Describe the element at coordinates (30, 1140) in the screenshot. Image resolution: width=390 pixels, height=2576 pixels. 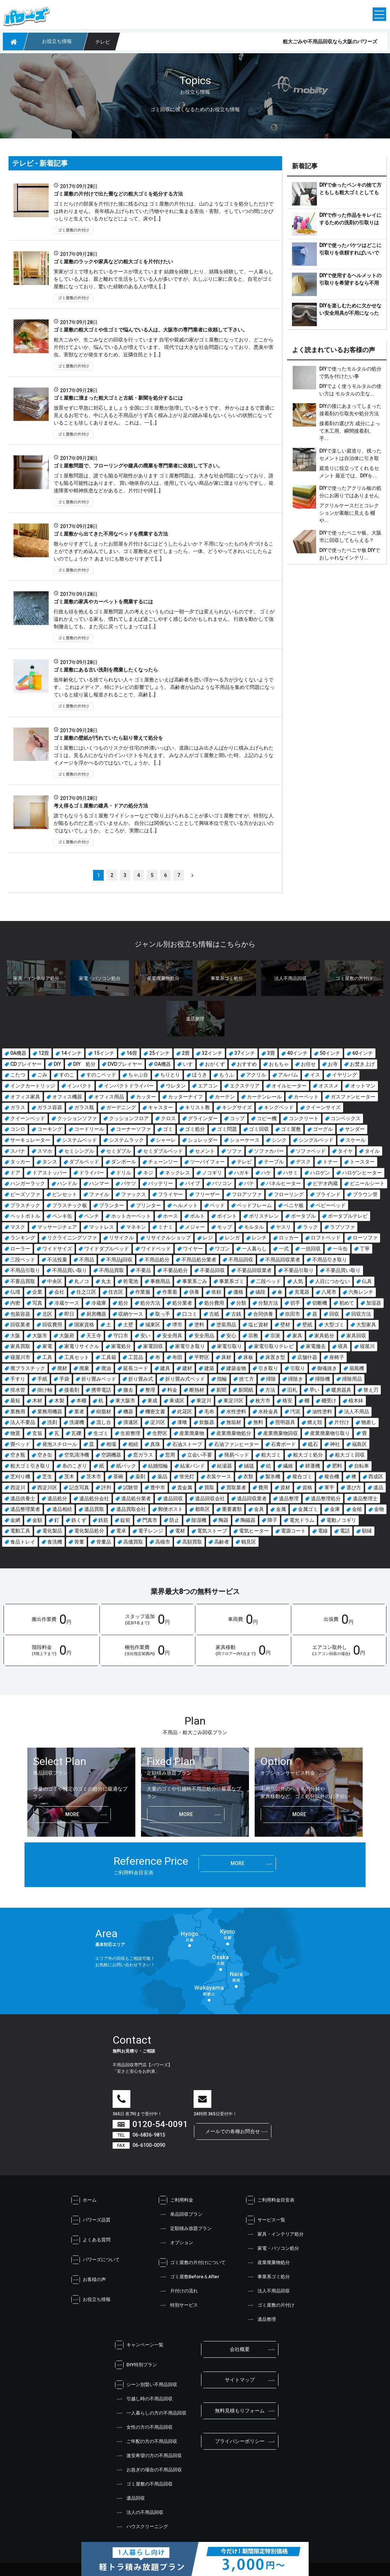
I see `サーキュレーター` at that location.